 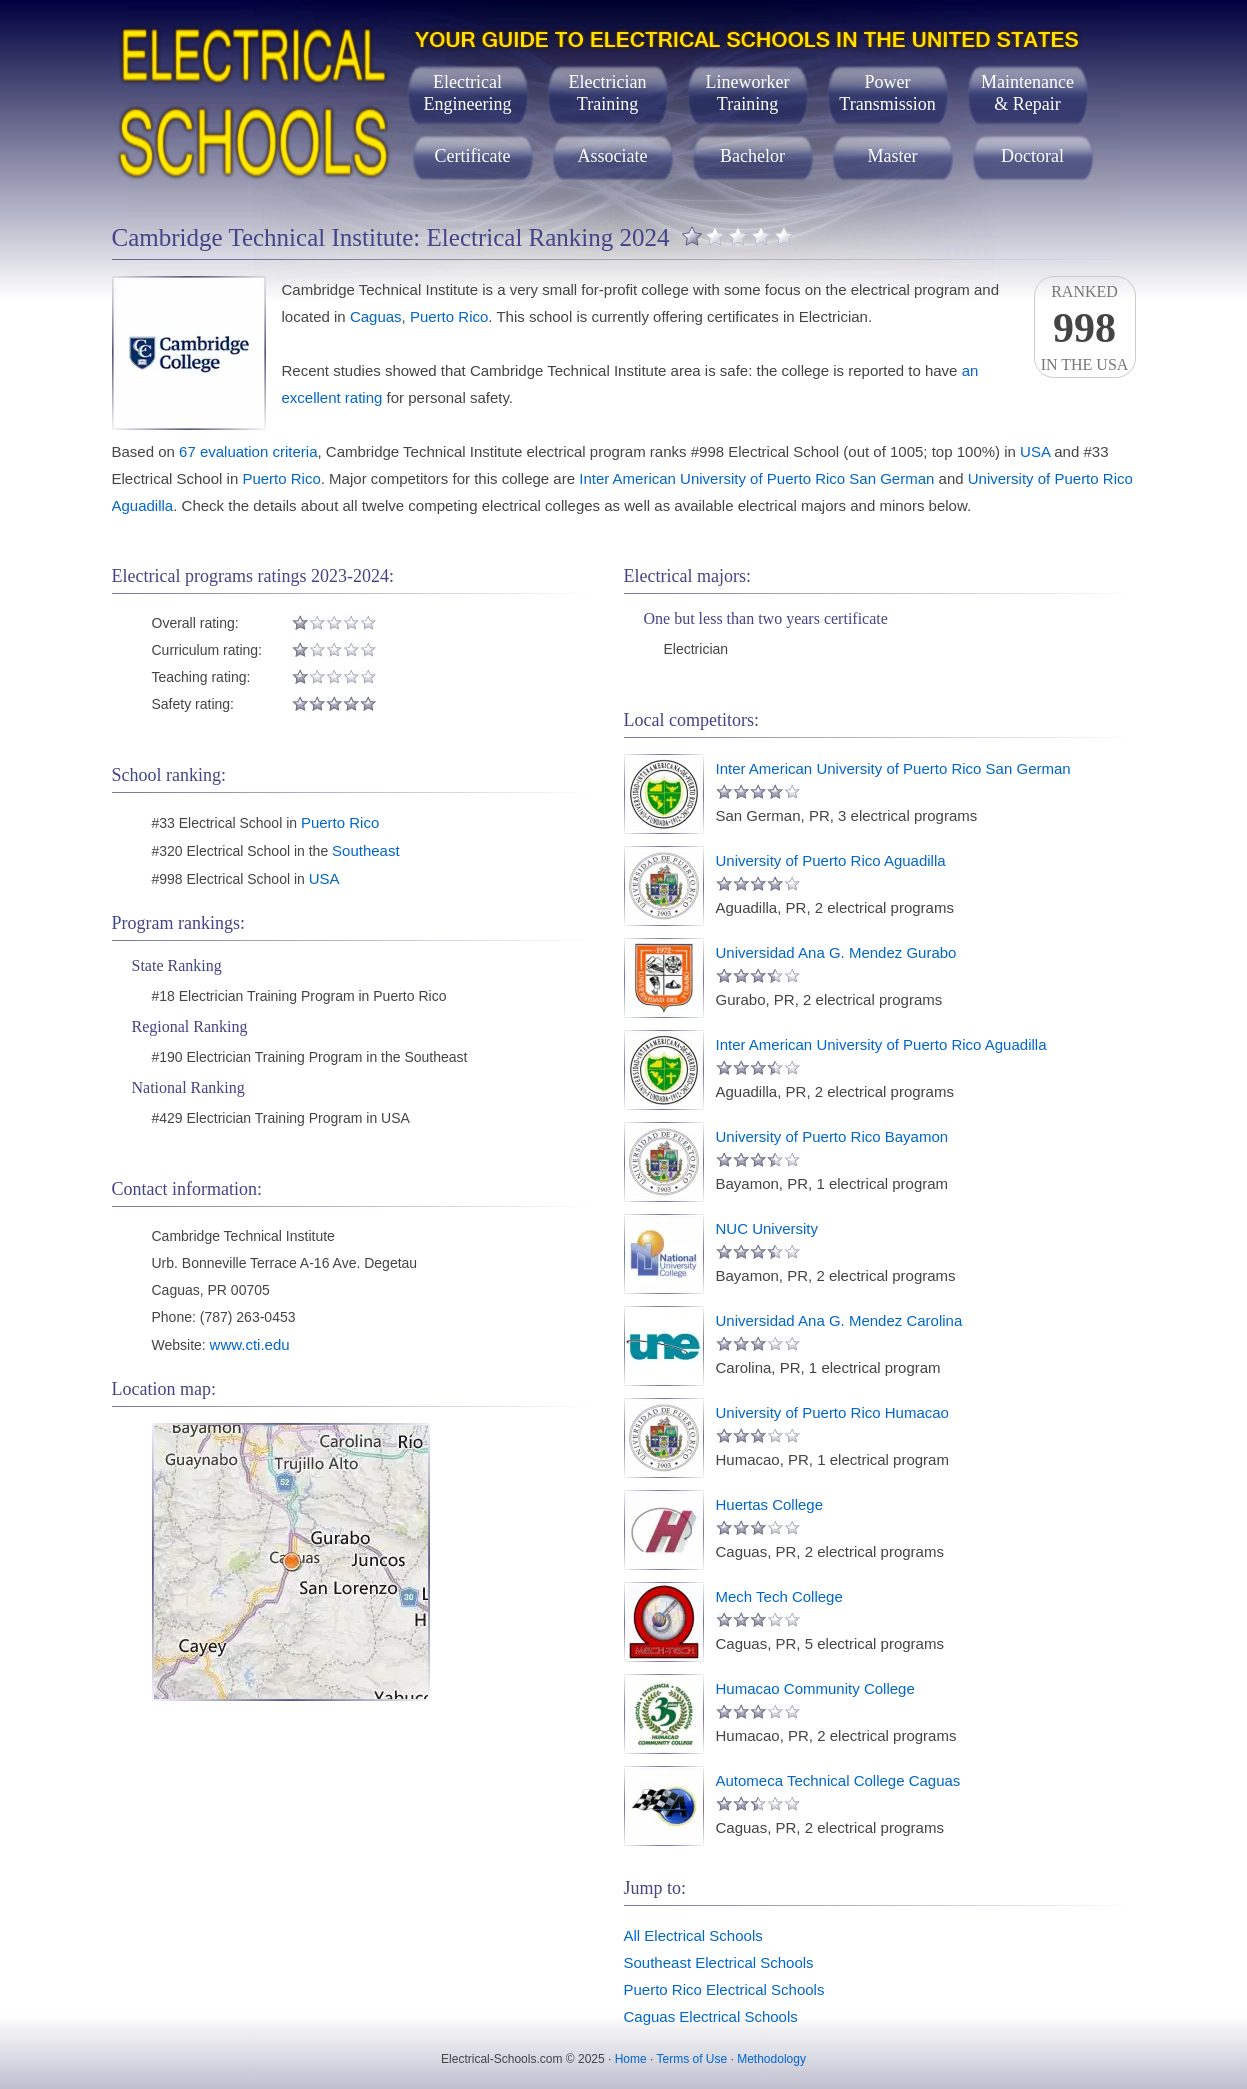 What do you see at coordinates (366, 850) in the screenshot?
I see `Southeast` at bounding box center [366, 850].